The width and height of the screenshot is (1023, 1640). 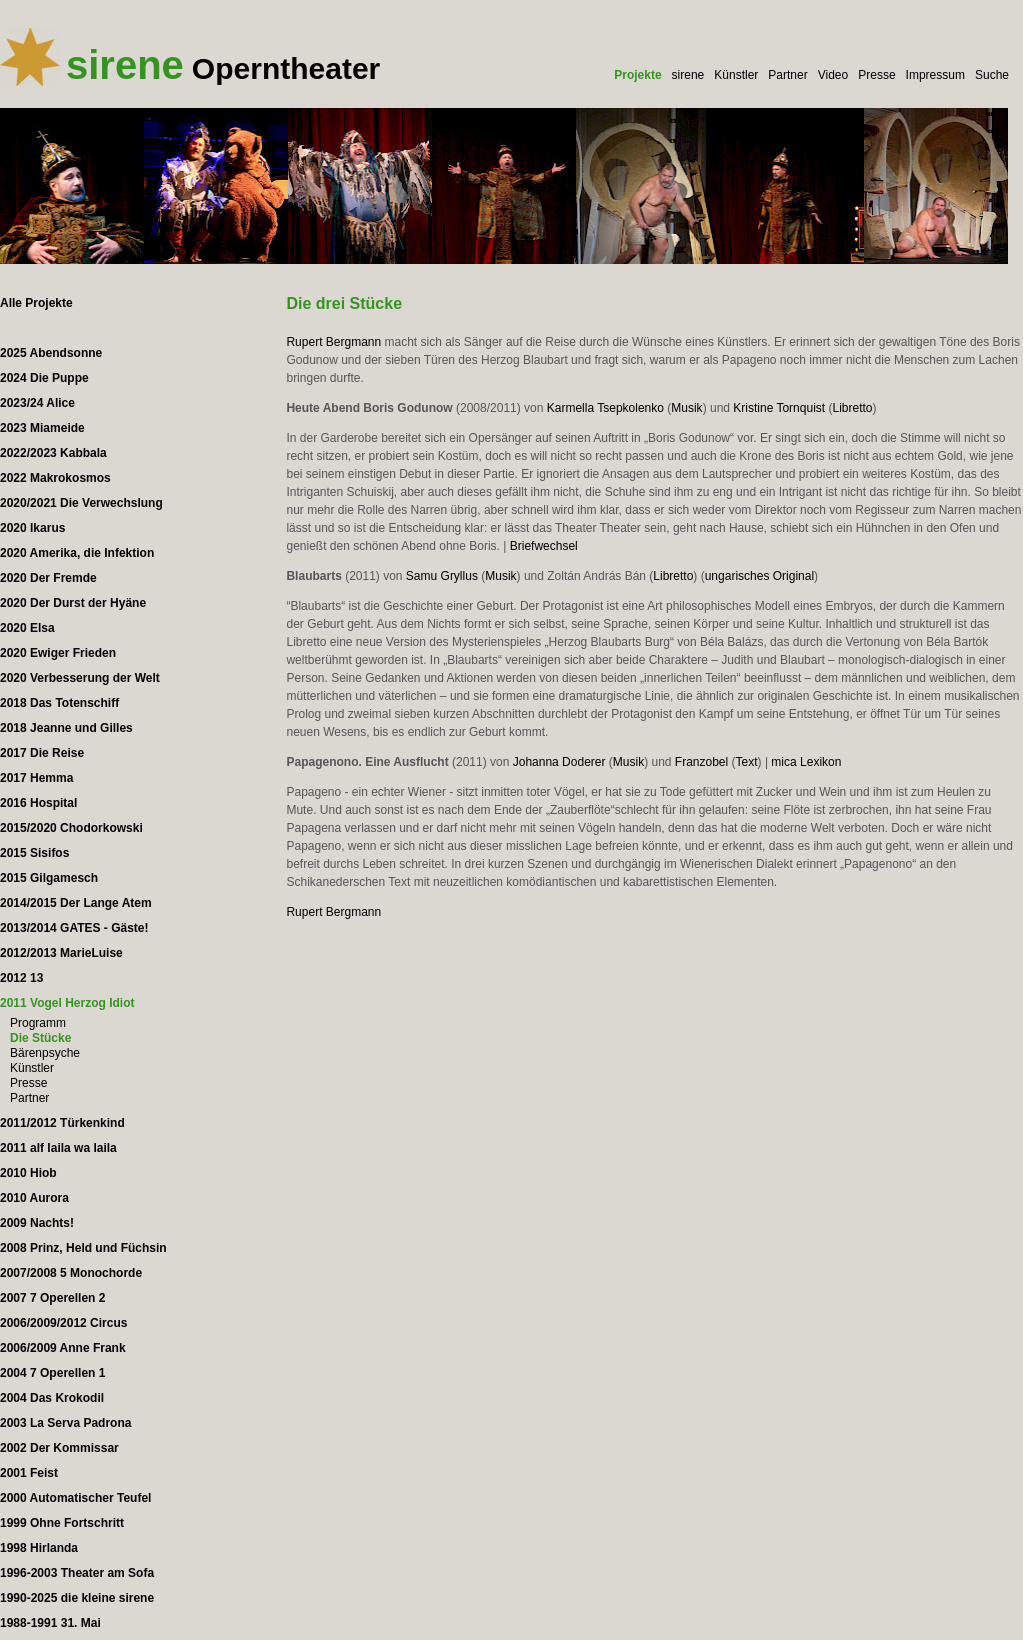 What do you see at coordinates (58, 1148) in the screenshot?
I see `2011 alf laila wa laila` at bounding box center [58, 1148].